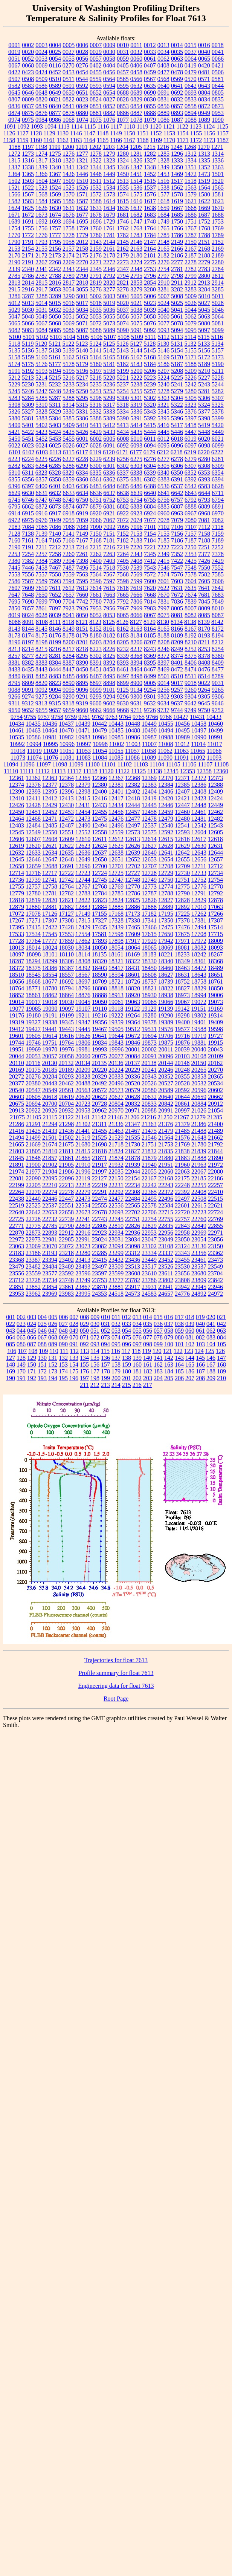 The image size is (232, 2576). Describe the element at coordinates (149, 866) in the screenshot. I see `12707` at that location.